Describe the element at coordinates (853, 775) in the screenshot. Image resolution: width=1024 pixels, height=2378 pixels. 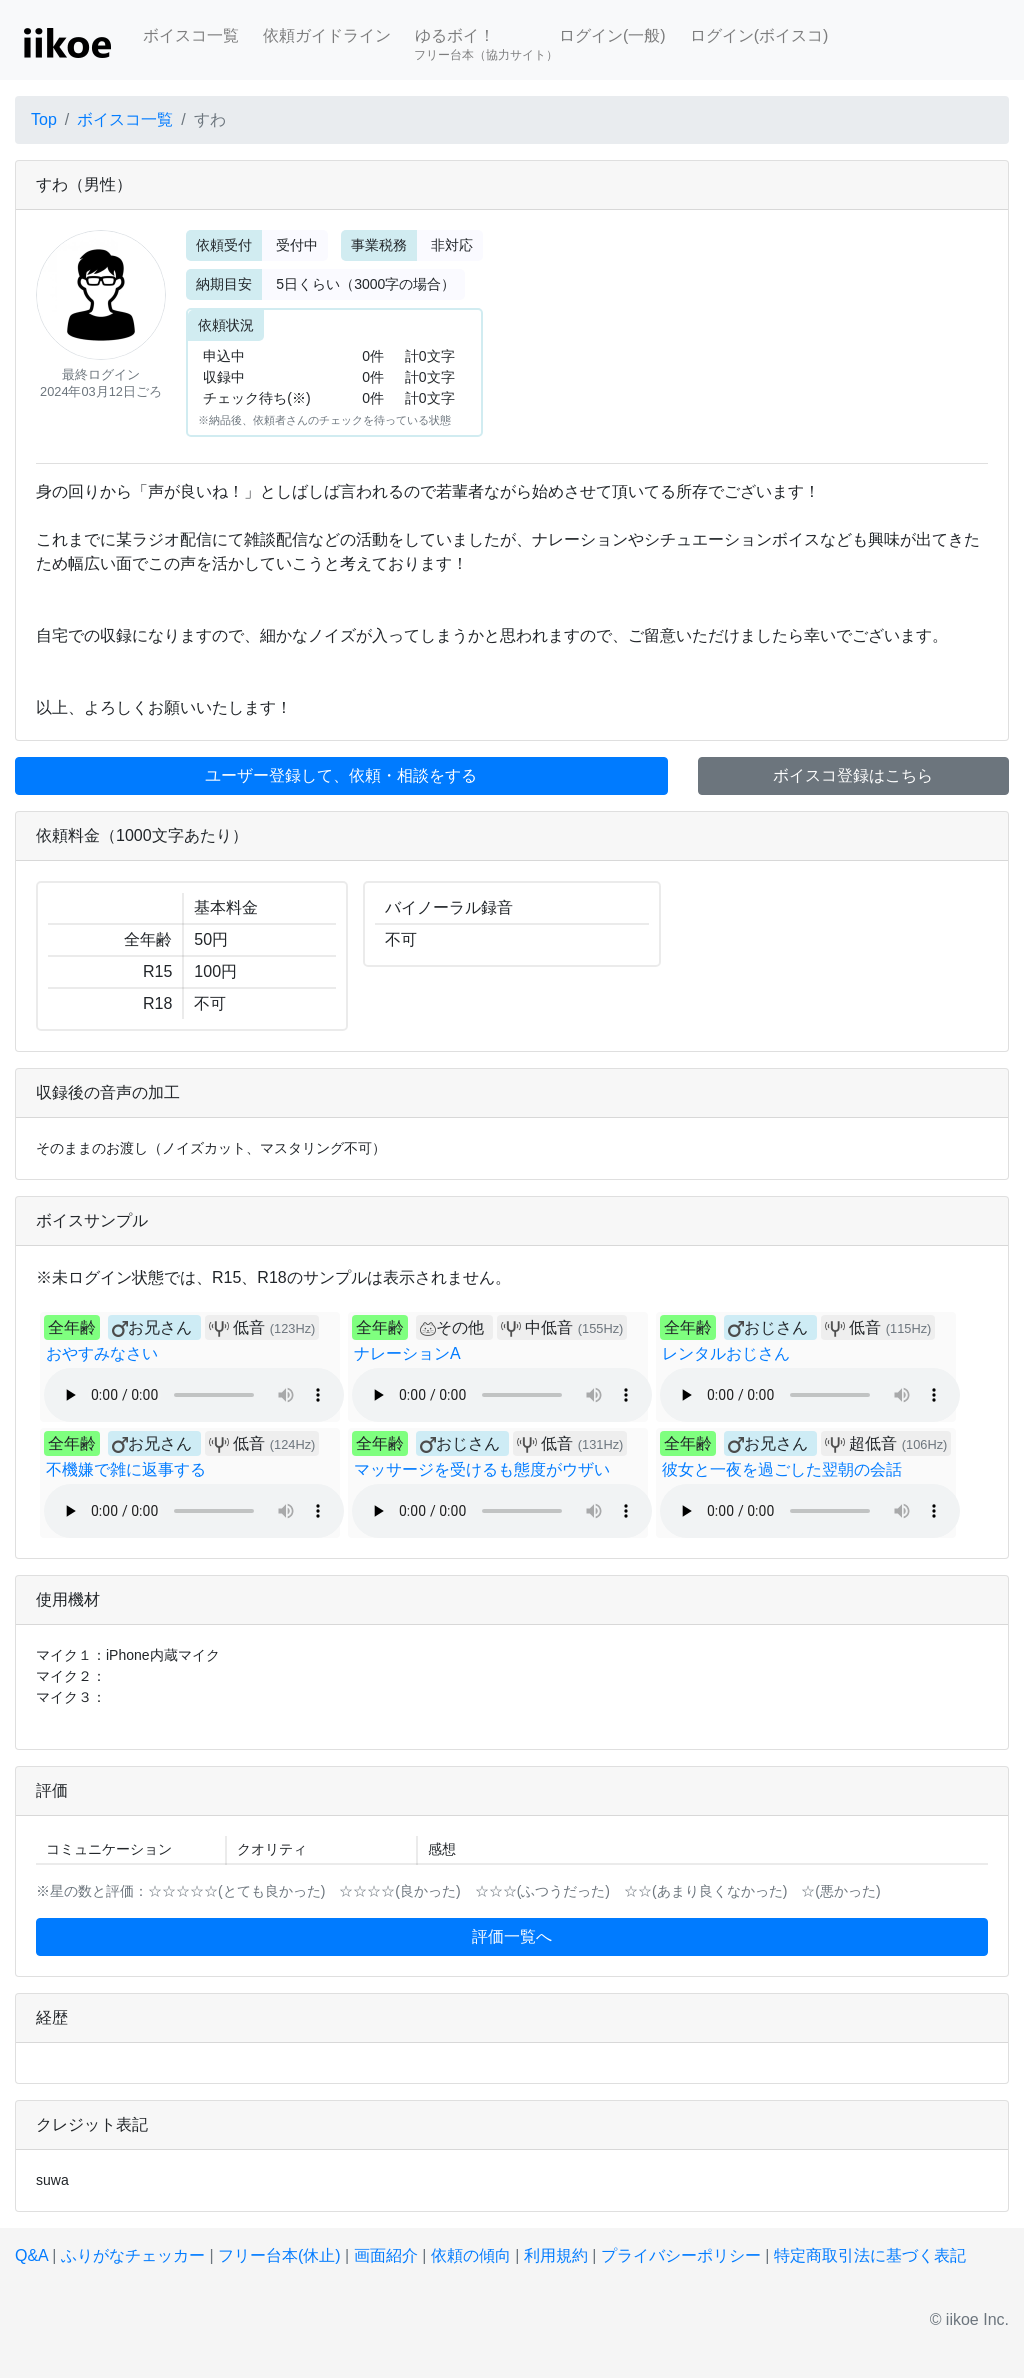
I see `ボイスコ登録はこちら` at that location.